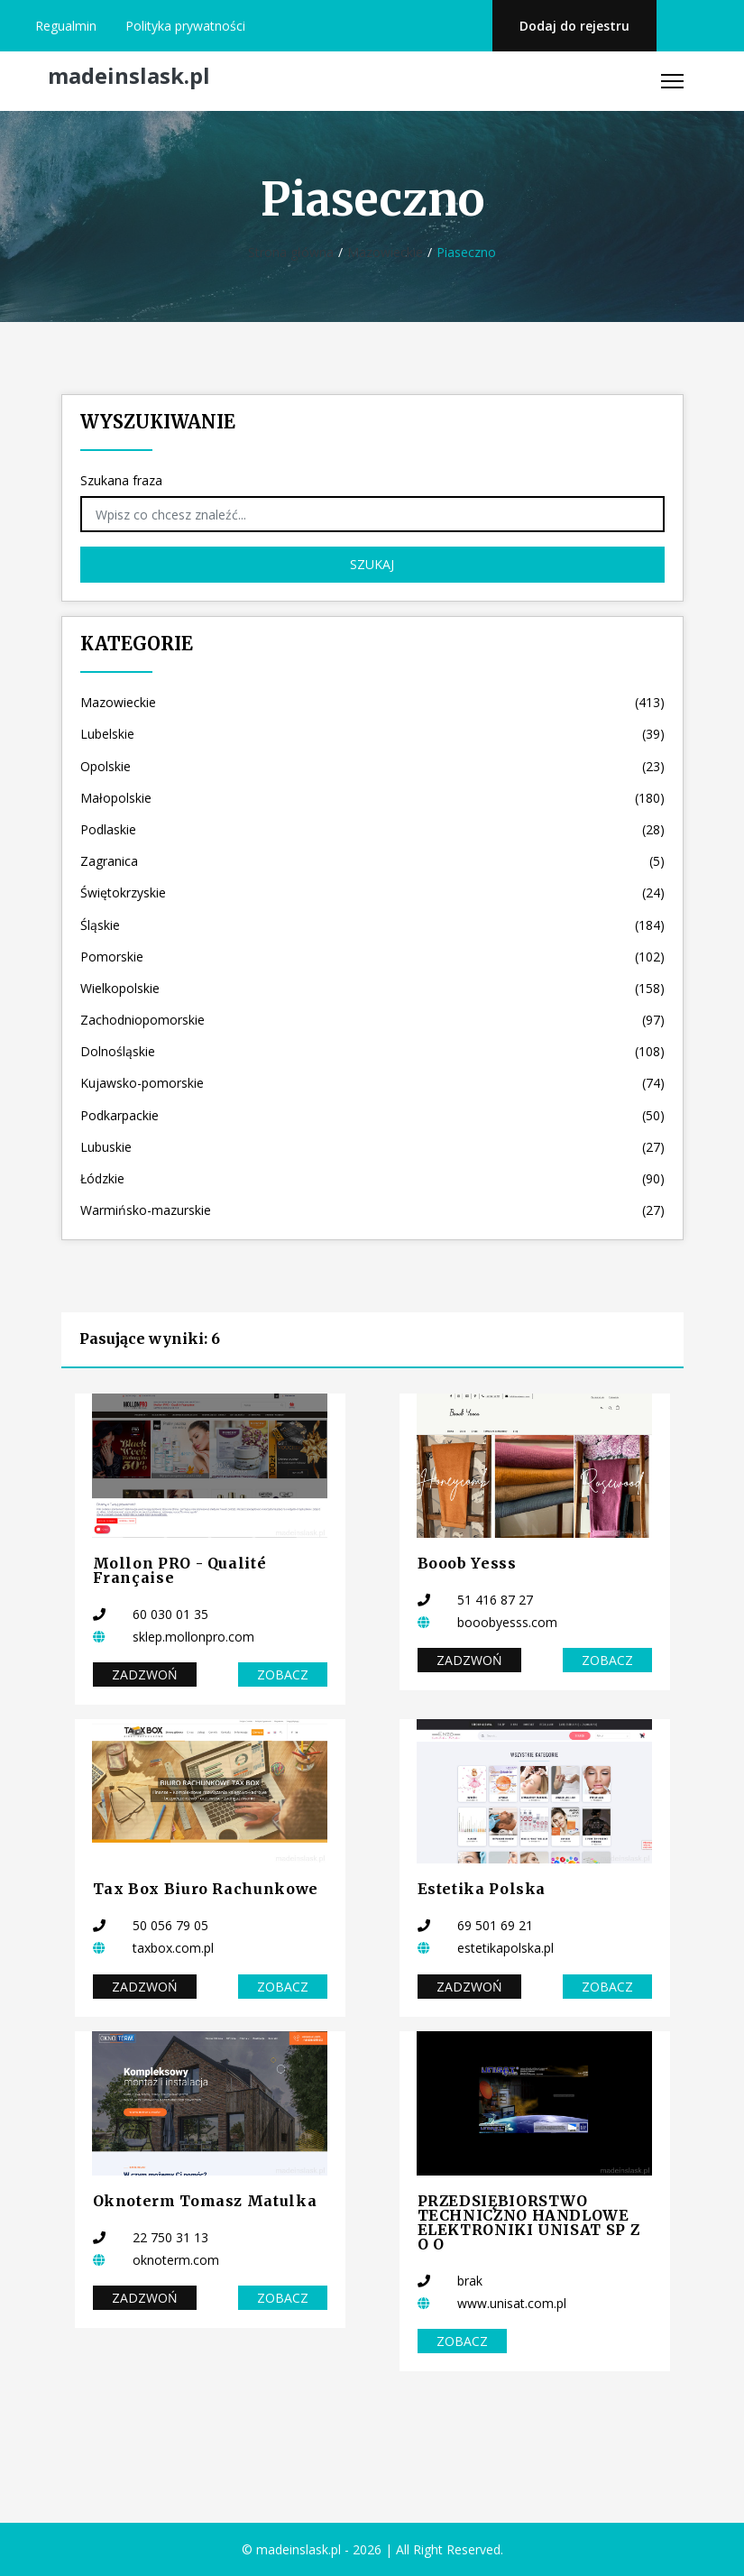 The width and height of the screenshot is (744, 2576). I want to click on Zobacz, so click(282, 1674).